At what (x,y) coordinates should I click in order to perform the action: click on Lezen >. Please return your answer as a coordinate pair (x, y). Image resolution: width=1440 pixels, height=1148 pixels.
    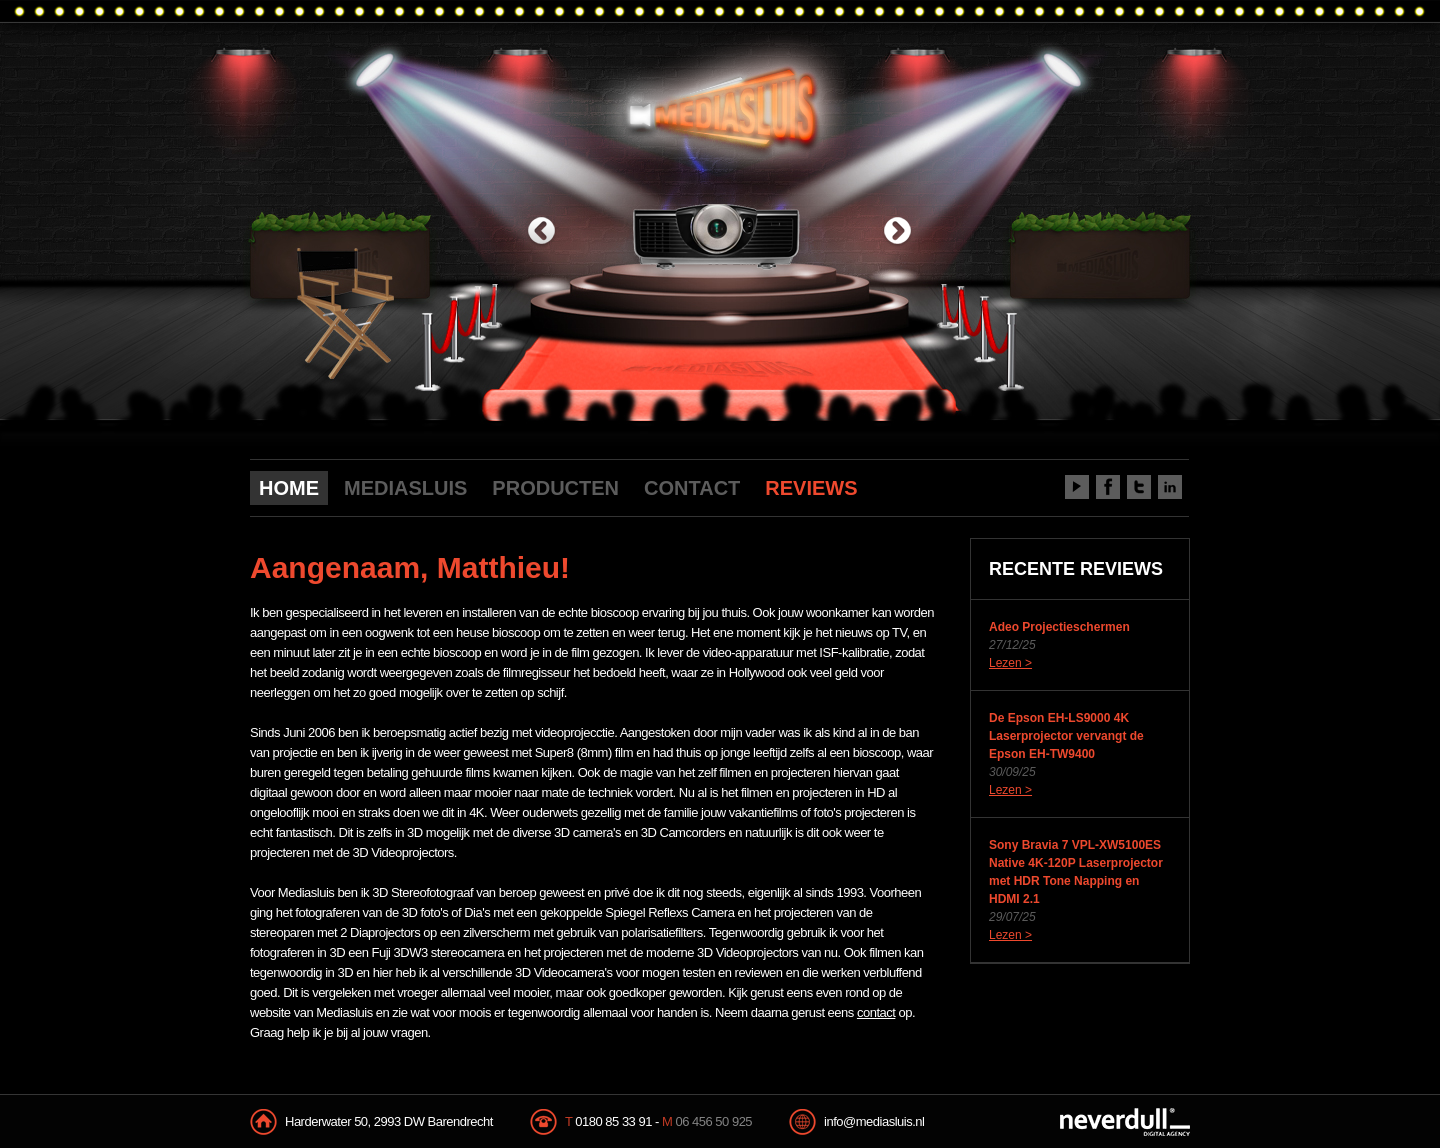
    Looking at the image, I should click on (1010, 663).